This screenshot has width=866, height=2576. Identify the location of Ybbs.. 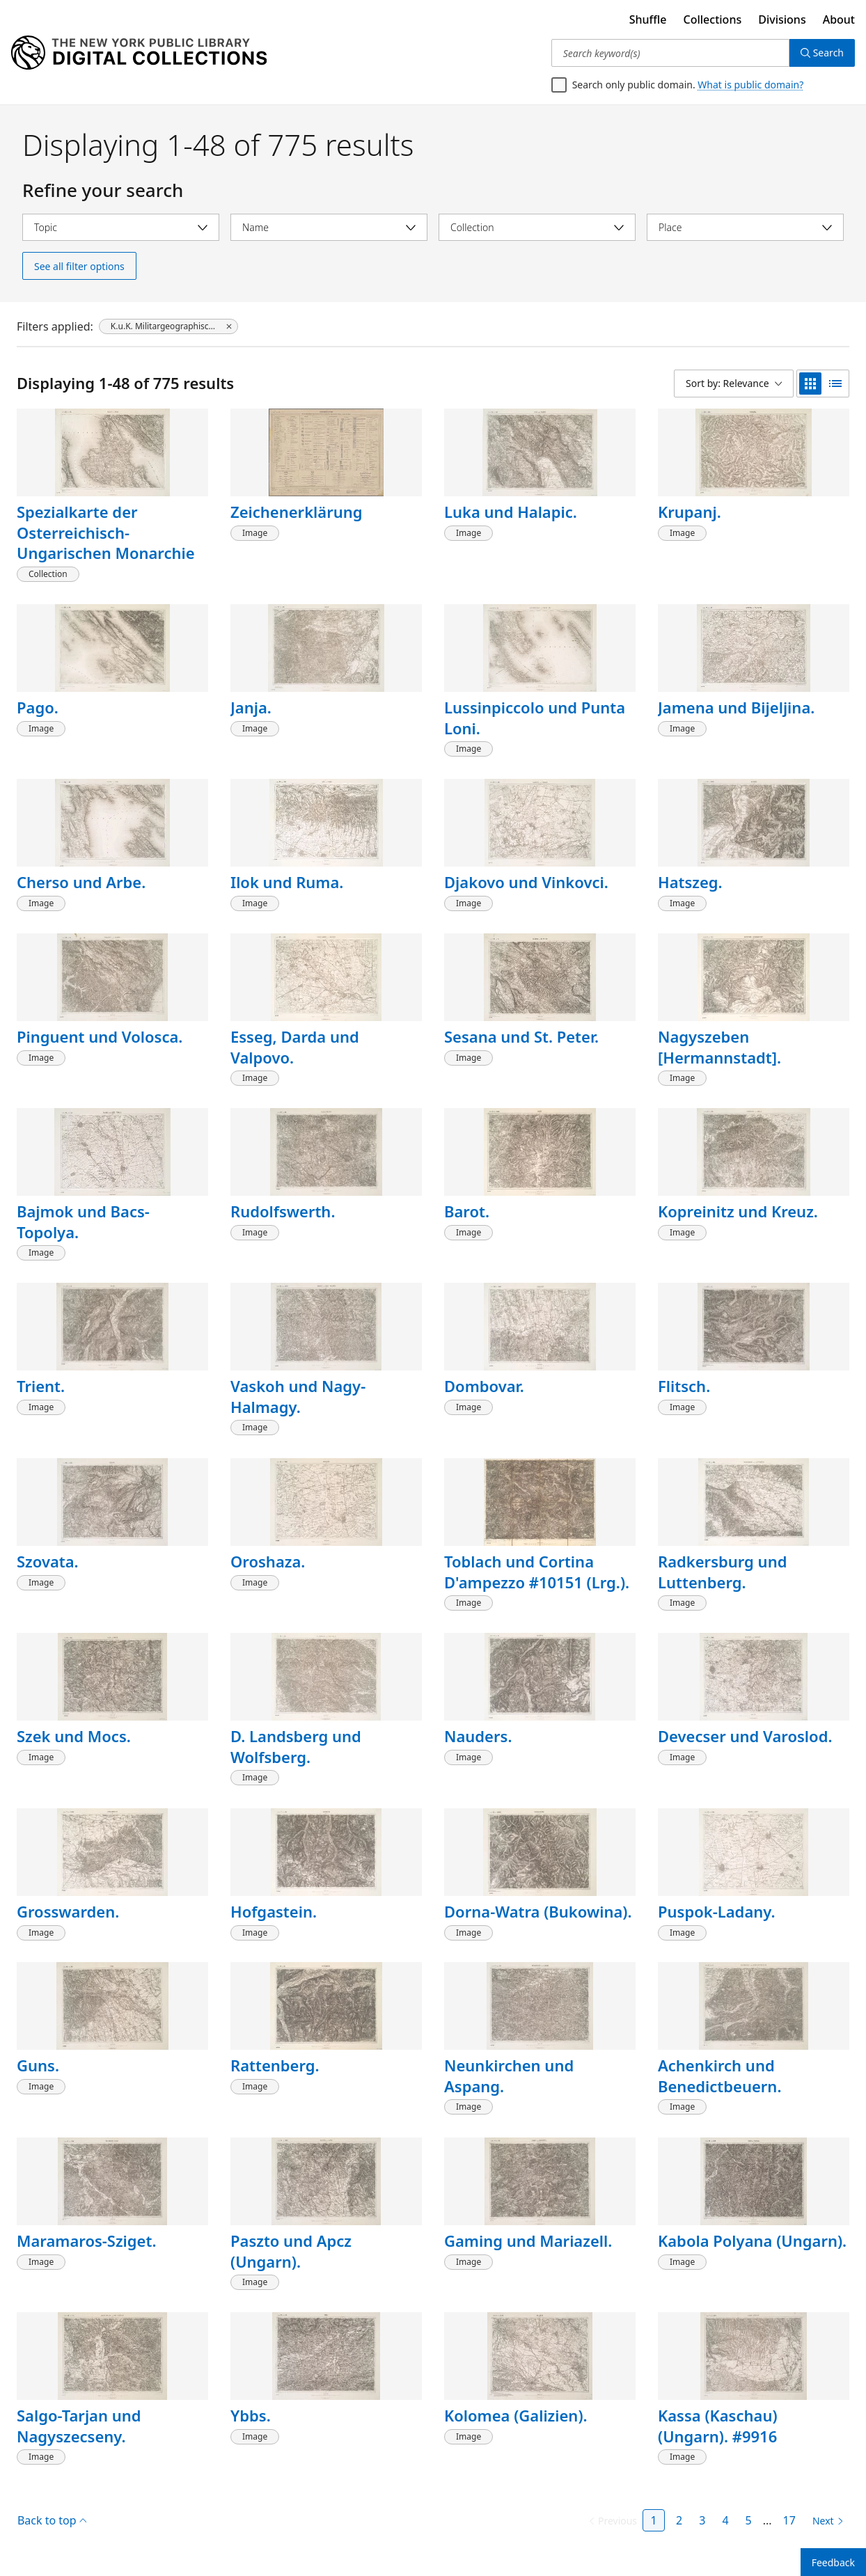
(250, 2415).